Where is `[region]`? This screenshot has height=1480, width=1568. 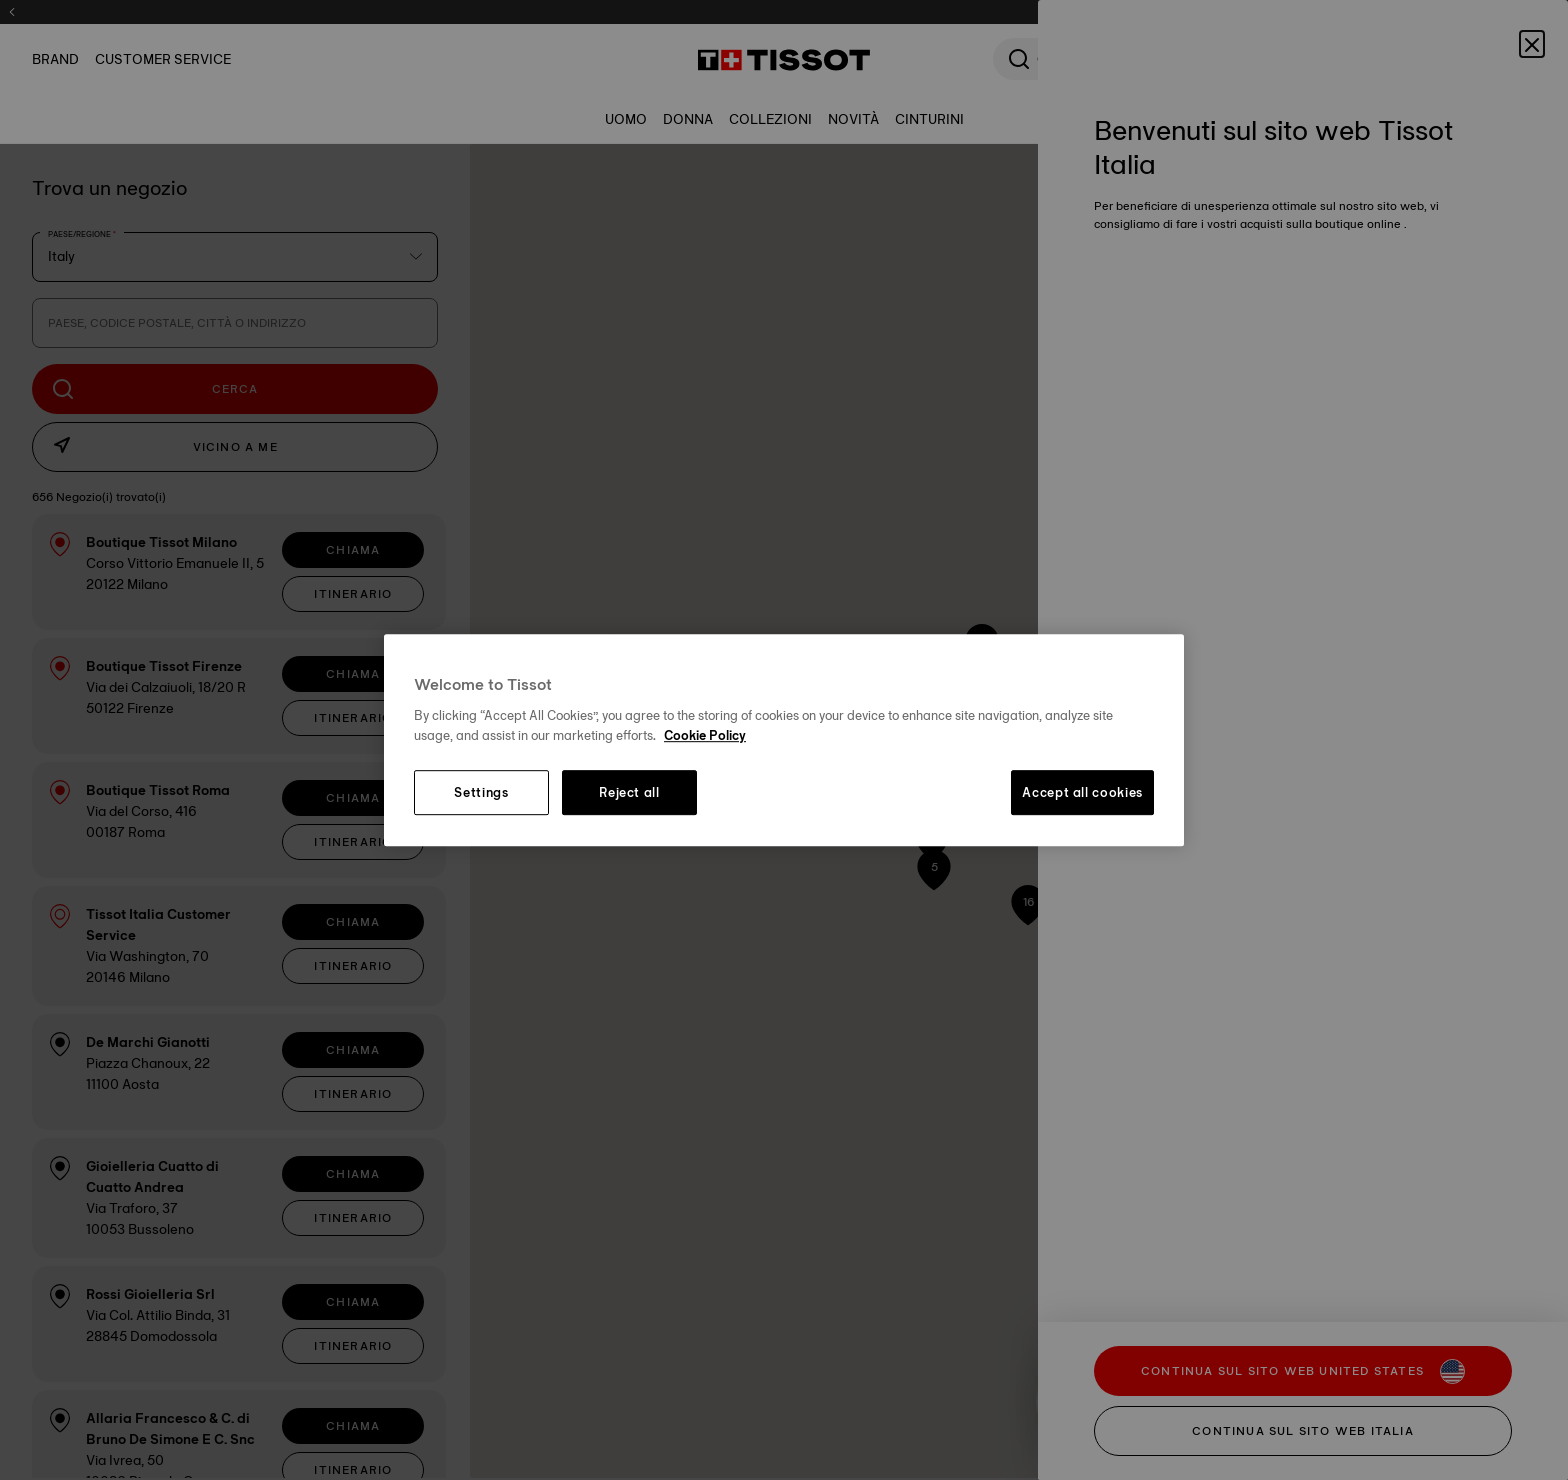 [region] is located at coordinates (784, 740).